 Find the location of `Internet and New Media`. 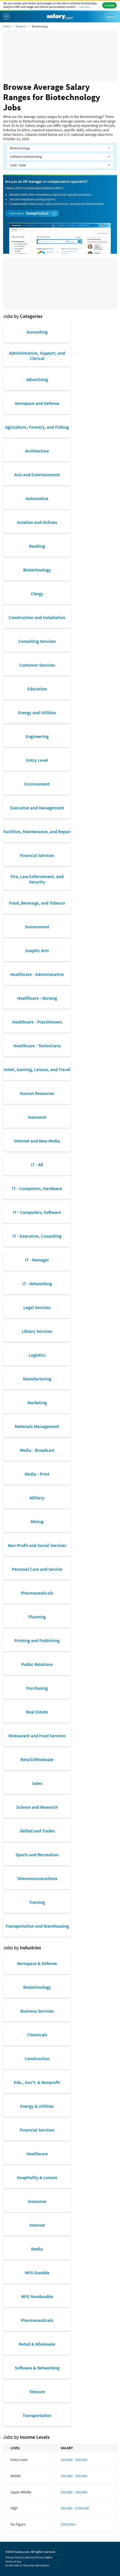

Internet and New Media is located at coordinates (37, 1141).